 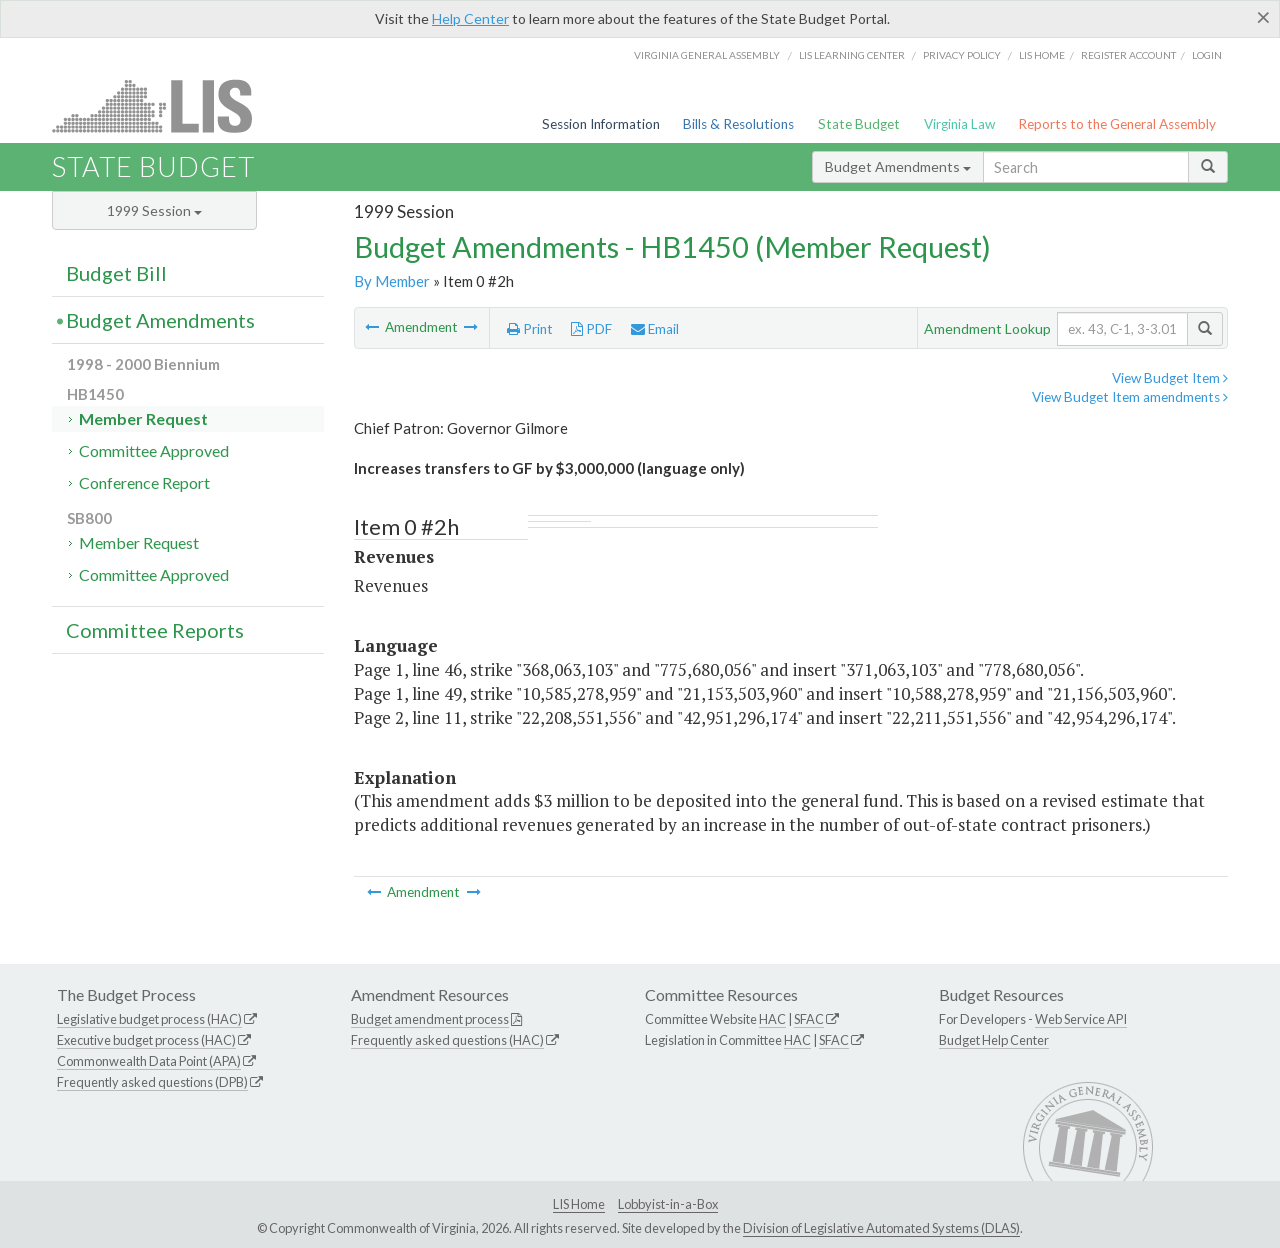 What do you see at coordinates (1207, 55) in the screenshot?
I see `Login` at bounding box center [1207, 55].